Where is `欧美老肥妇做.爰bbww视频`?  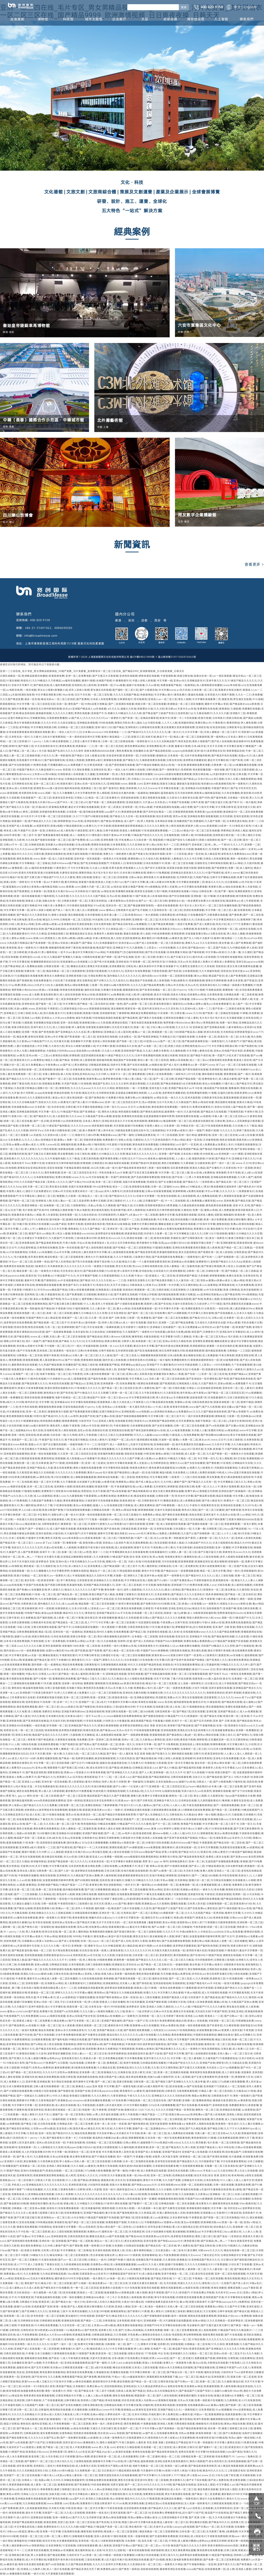 欧美老肥妇做.爰bbww视频 is located at coordinates (152, 1833).